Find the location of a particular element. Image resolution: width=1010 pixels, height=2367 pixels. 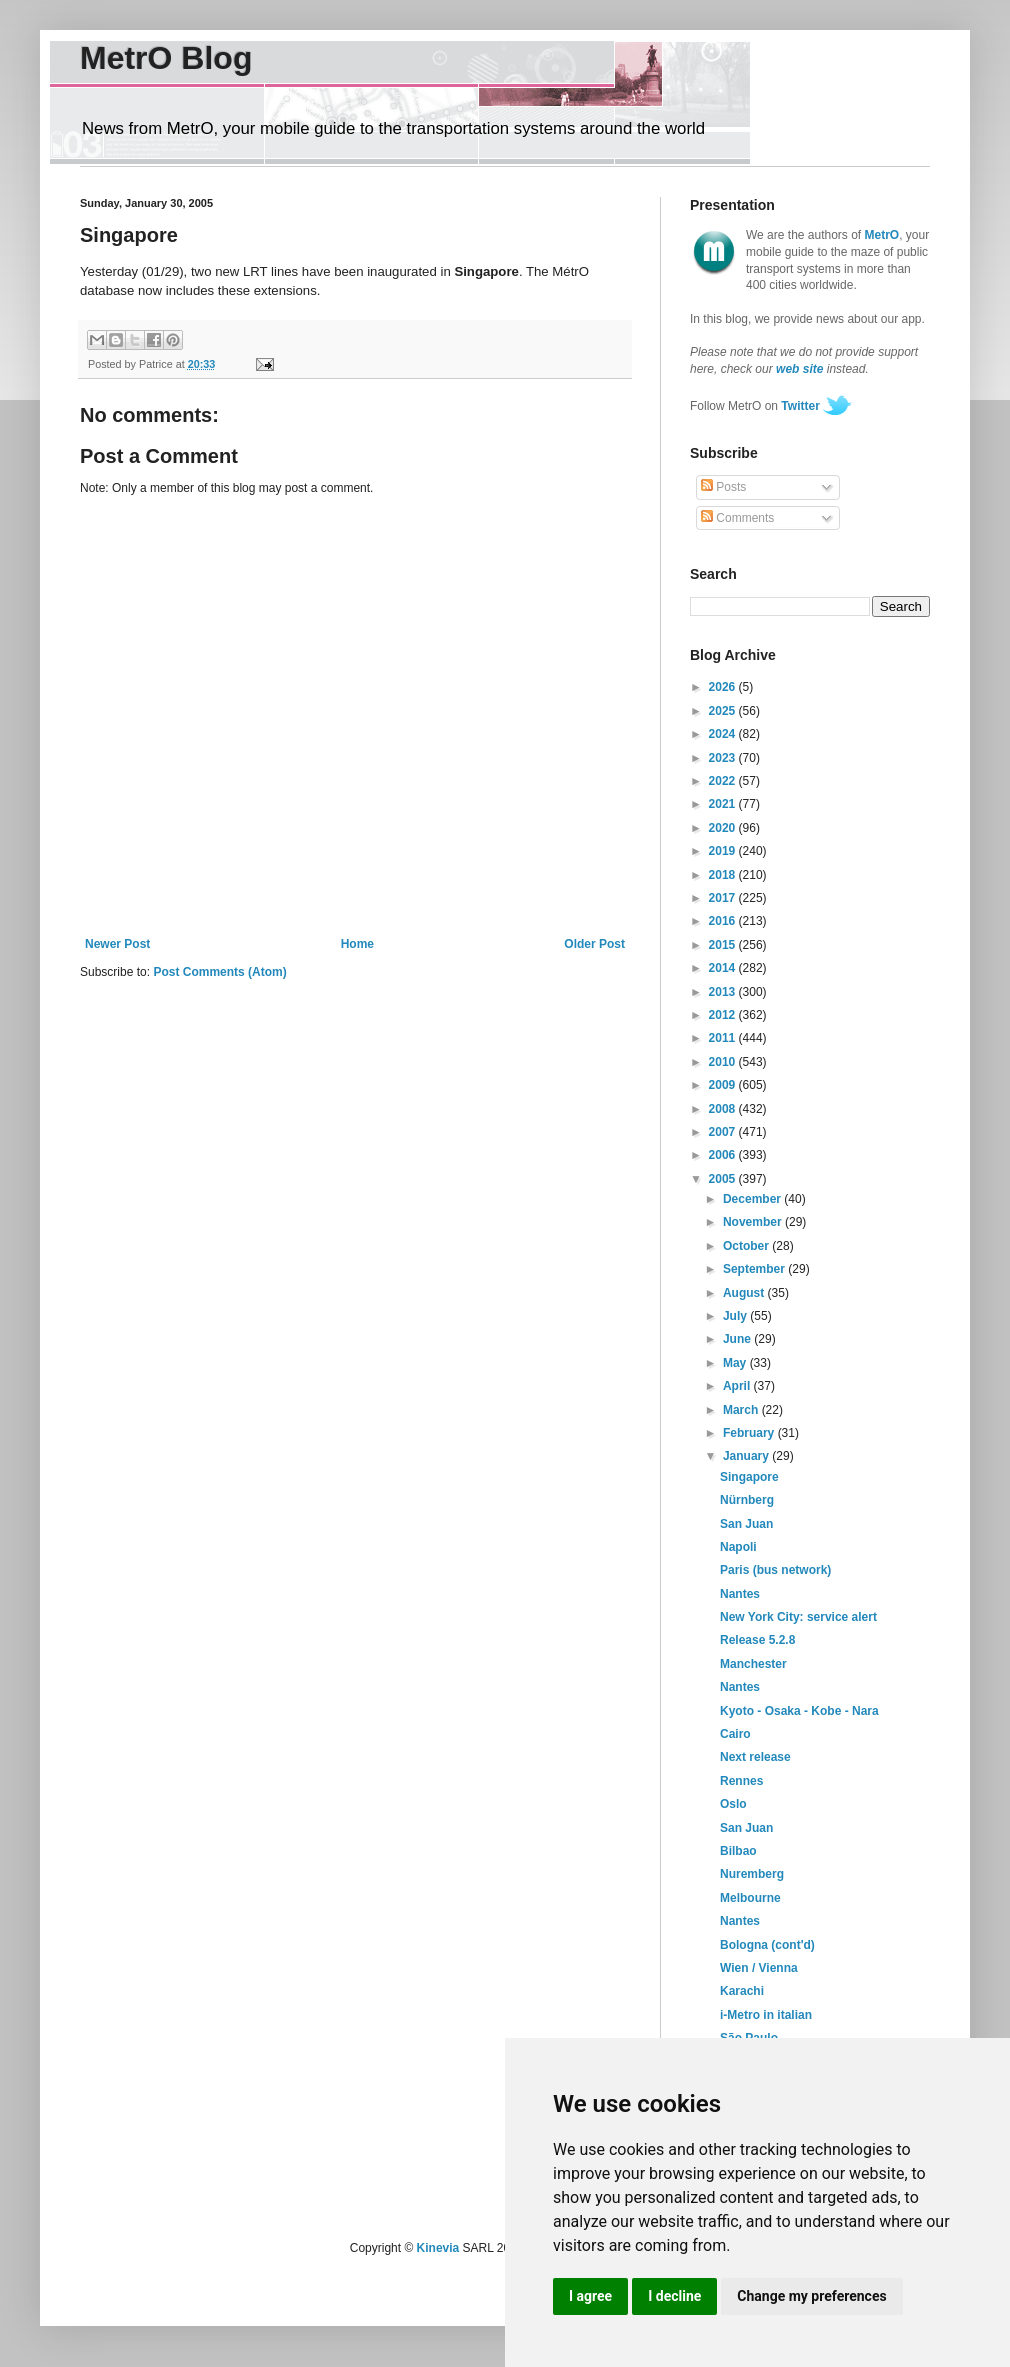

May is located at coordinates (736, 1363).